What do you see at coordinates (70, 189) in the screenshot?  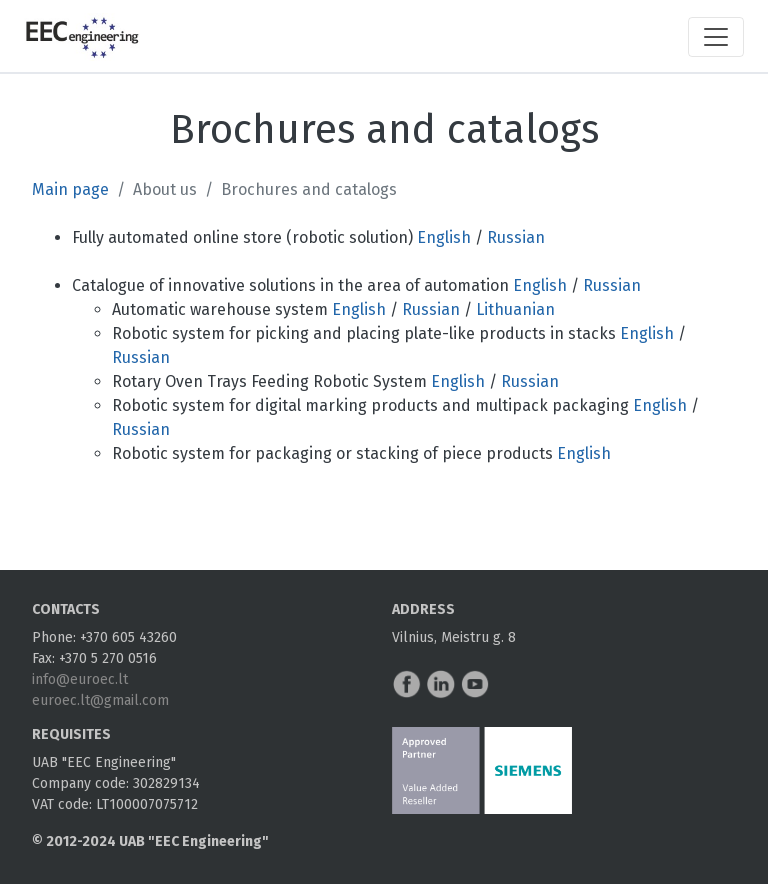 I see `Main page` at bounding box center [70, 189].